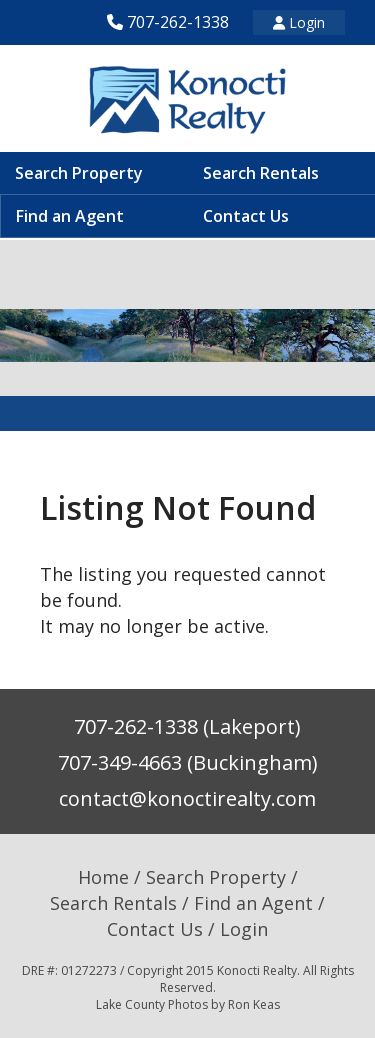  Describe the element at coordinates (178, 22) in the screenshot. I see `707-262-1338` at that location.